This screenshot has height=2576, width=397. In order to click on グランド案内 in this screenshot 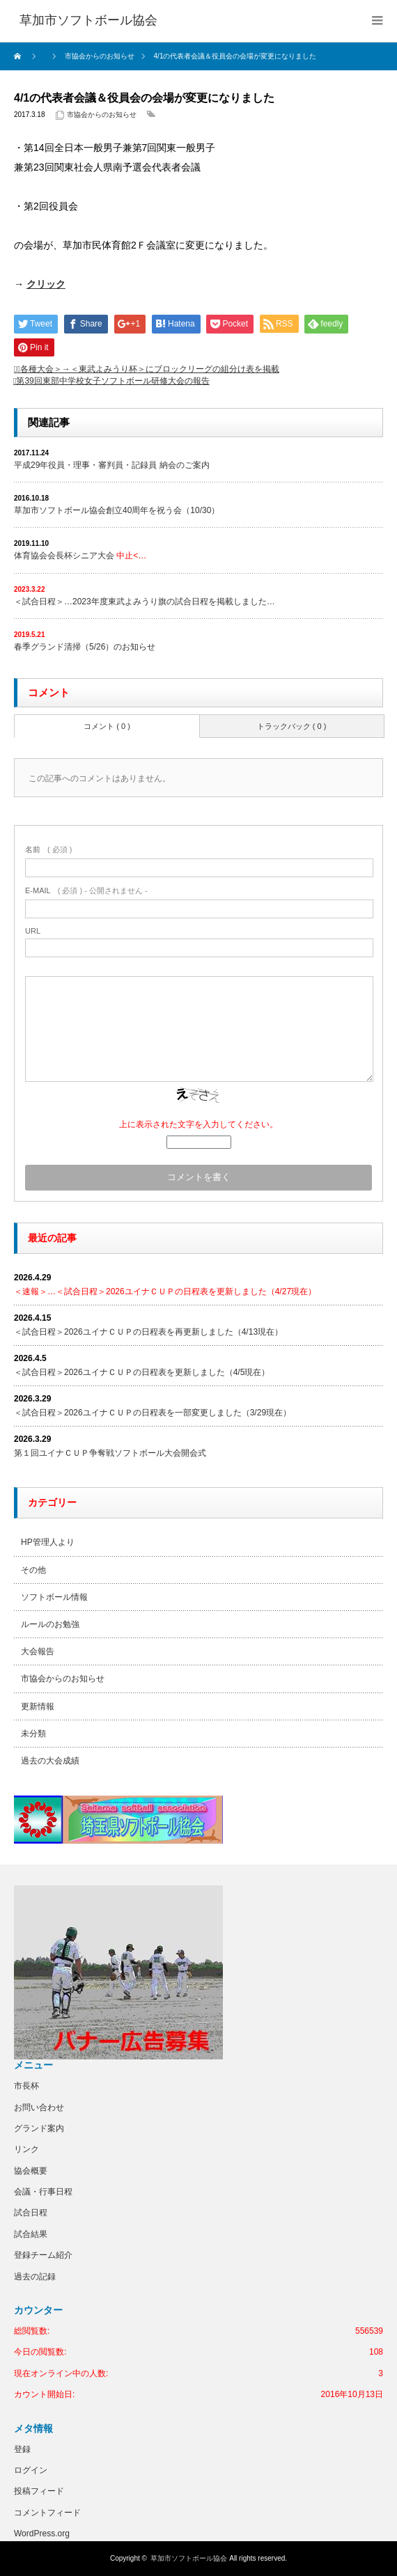, I will do `click(39, 2128)`.